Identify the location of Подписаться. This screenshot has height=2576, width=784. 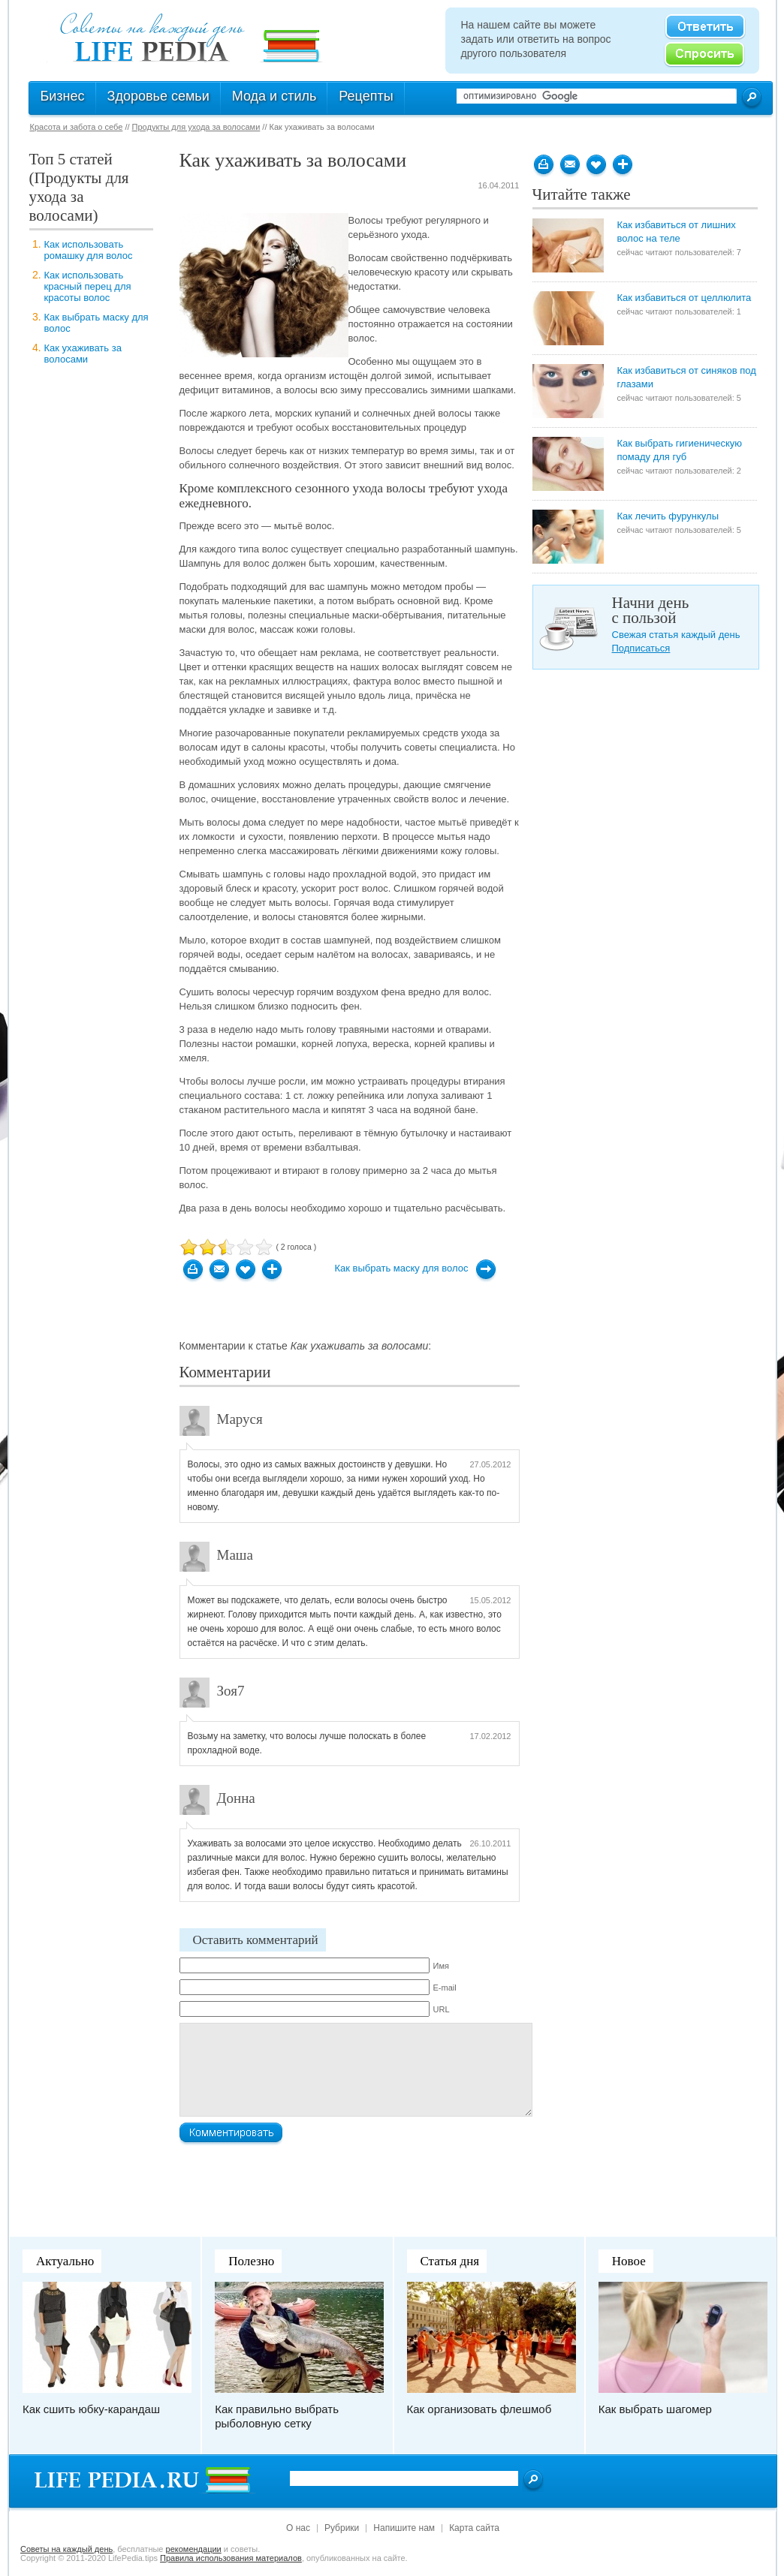
(641, 648).